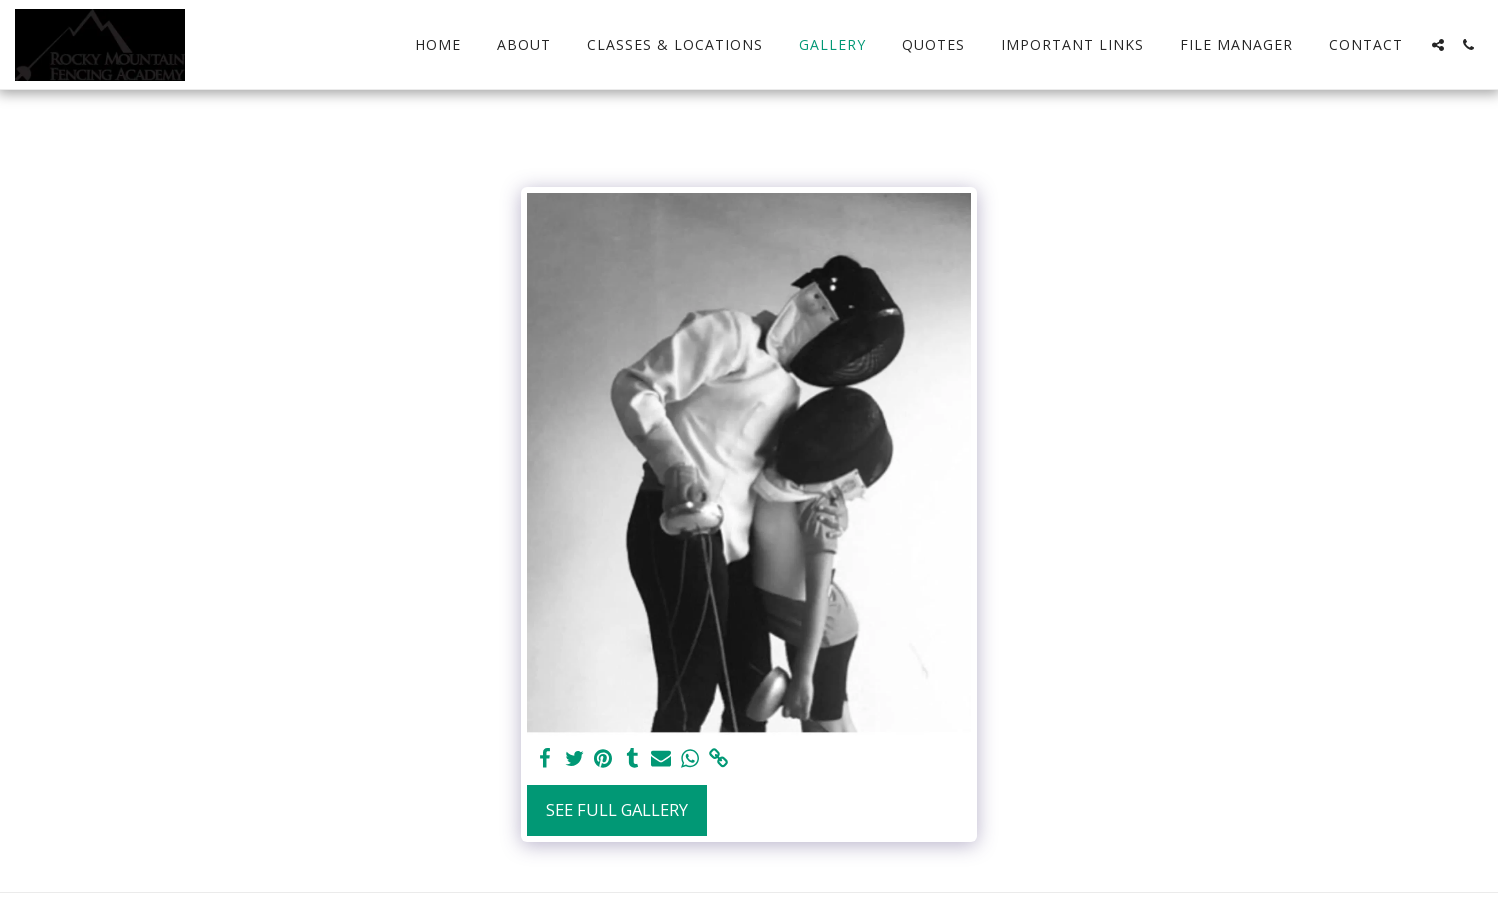 The width and height of the screenshot is (1498, 908). I want to click on [button], so click(1438, 45).